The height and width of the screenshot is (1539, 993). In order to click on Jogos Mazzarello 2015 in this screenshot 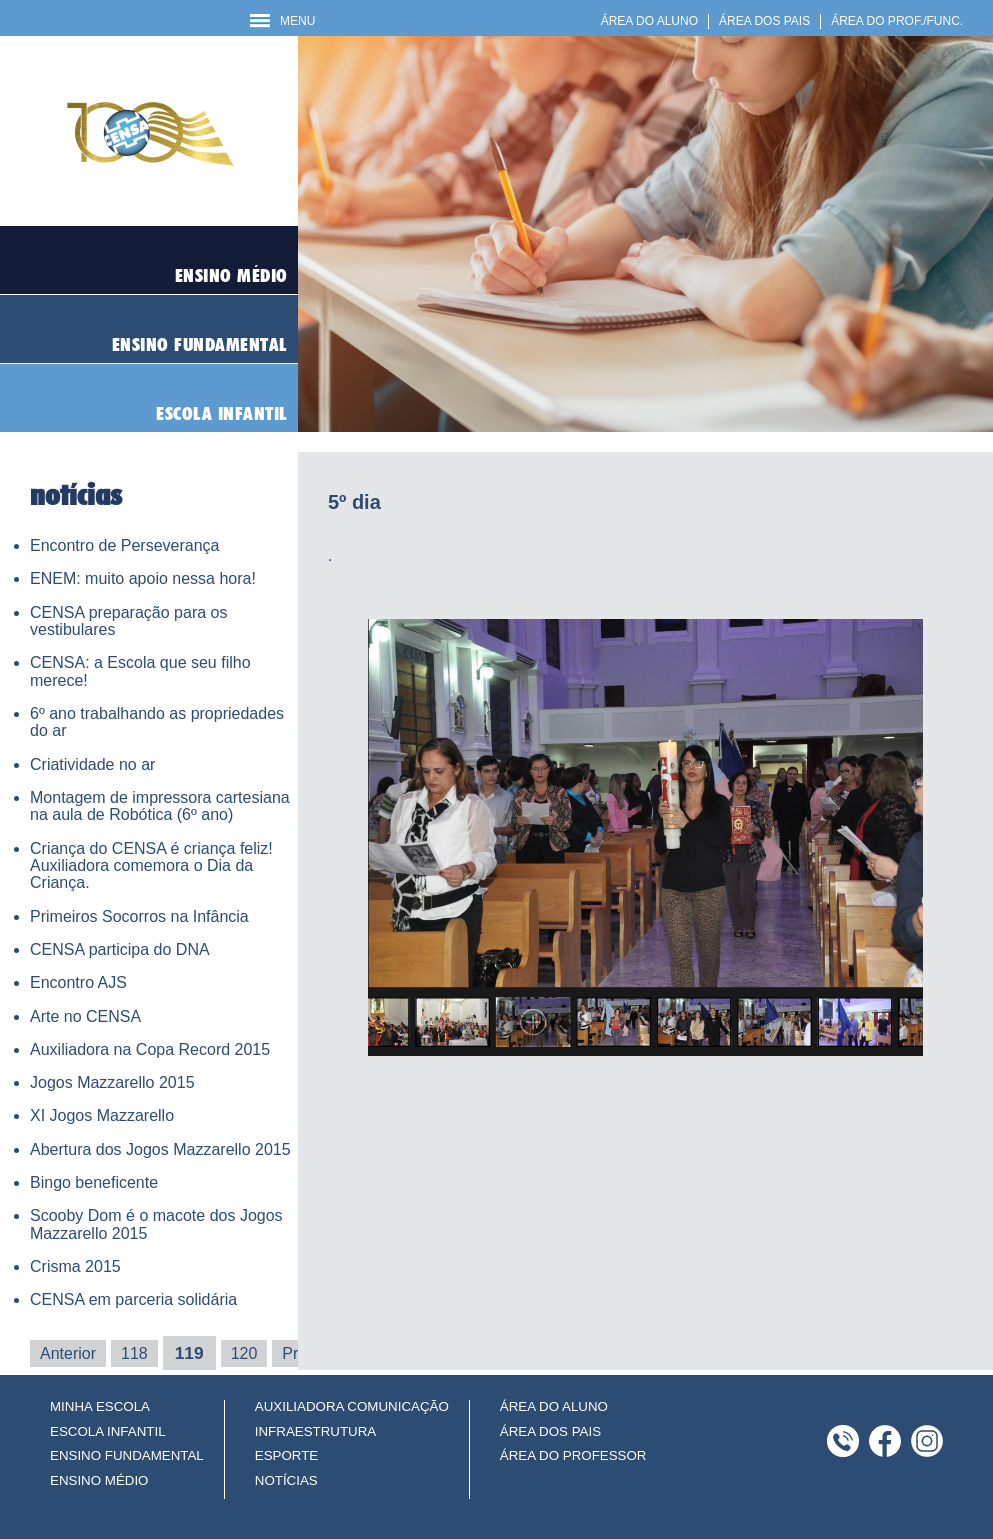, I will do `click(112, 1082)`.